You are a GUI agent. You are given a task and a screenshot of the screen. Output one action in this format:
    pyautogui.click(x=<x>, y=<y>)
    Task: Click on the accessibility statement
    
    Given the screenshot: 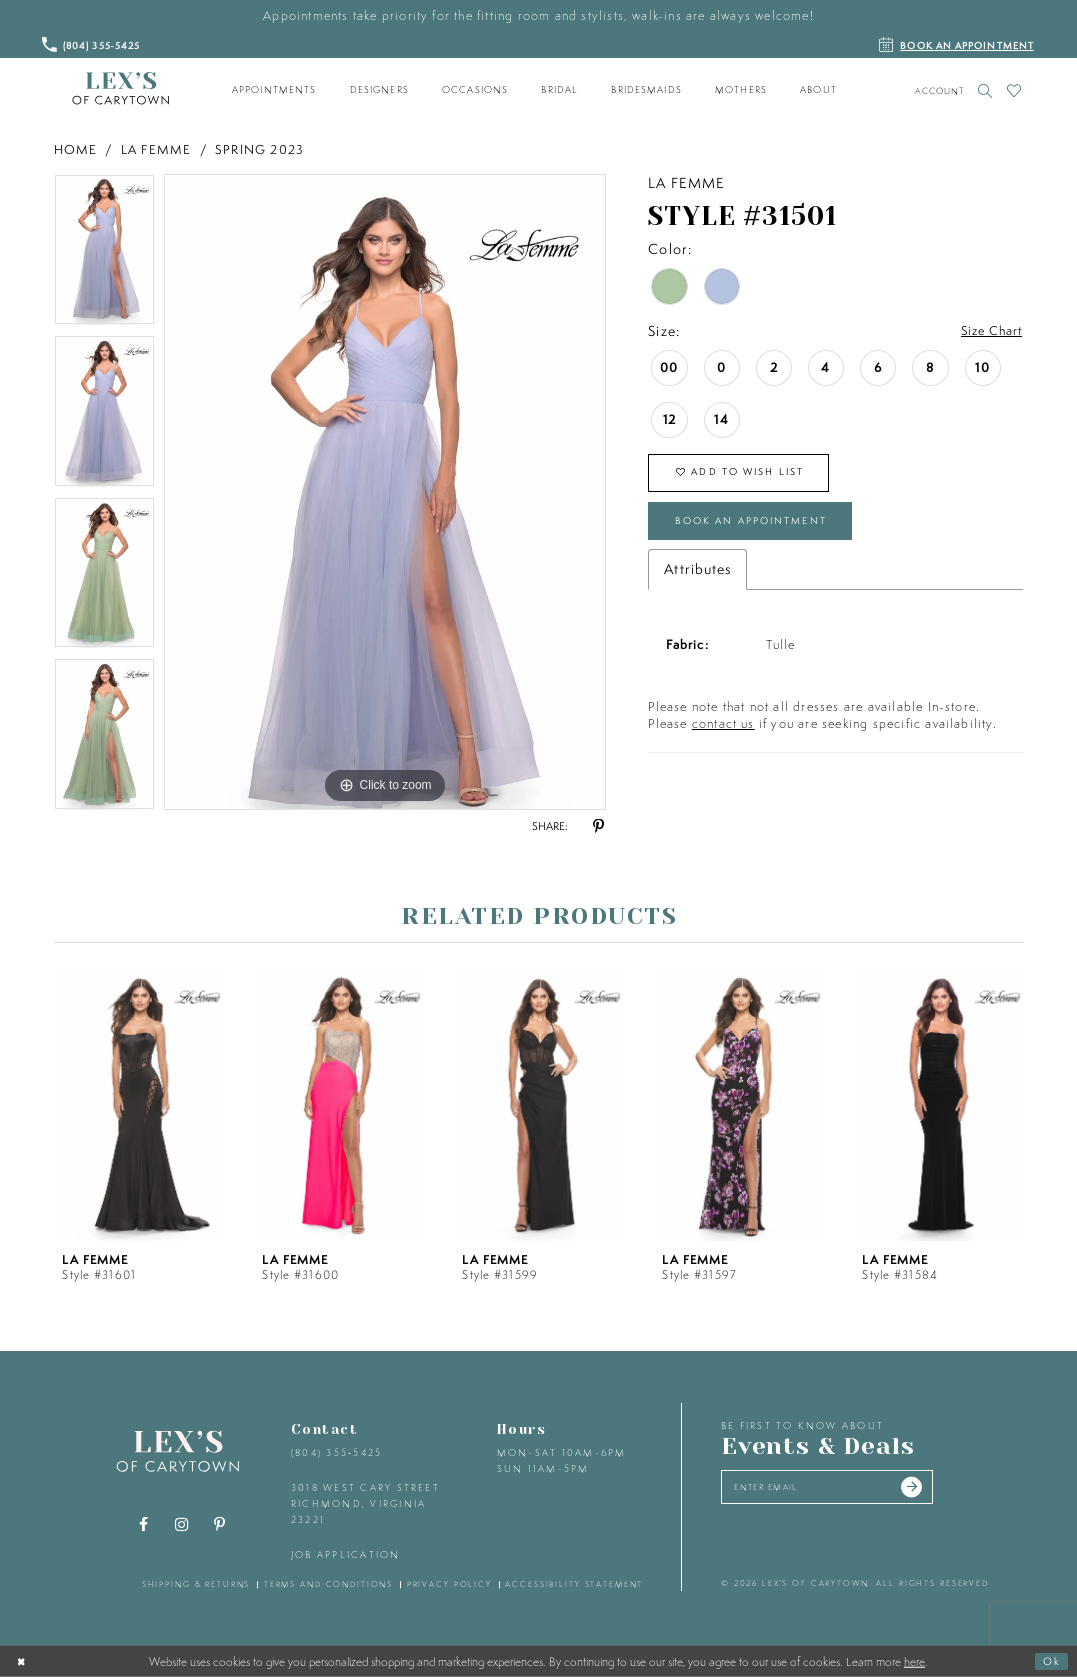 What is the action you would take?
    pyautogui.click(x=574, y=1584)
    